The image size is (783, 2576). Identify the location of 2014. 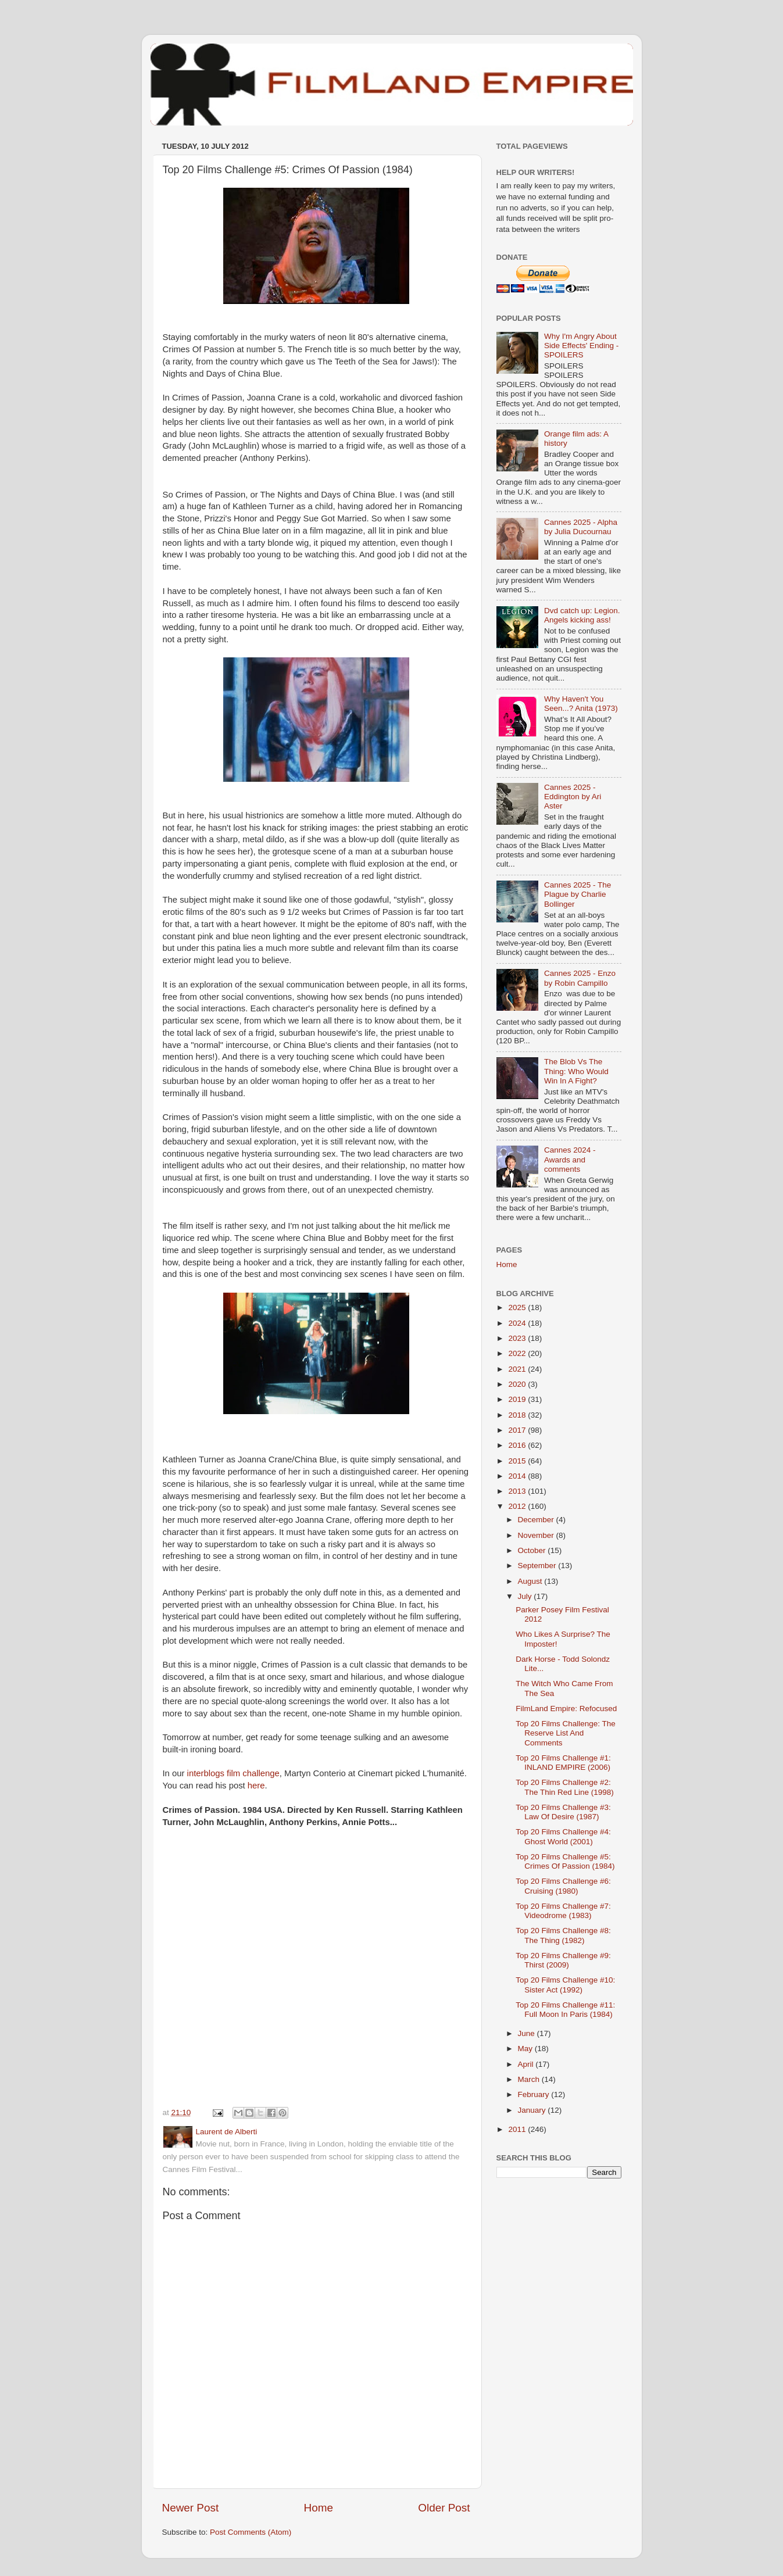
(518, 1476).